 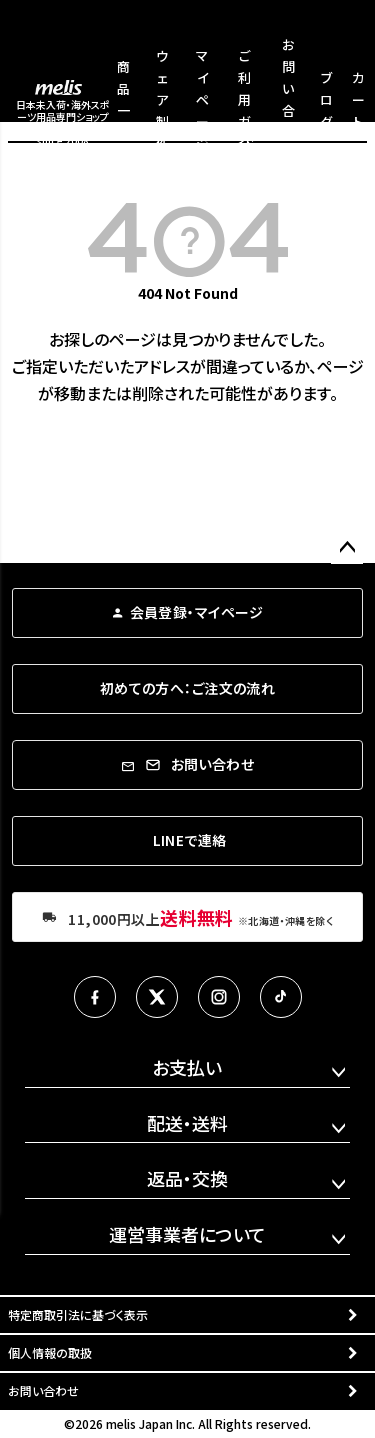 What do you see at coordinates (326, 99) in the screenshot?
I see `ブログ` at bounding box center [326, 99].